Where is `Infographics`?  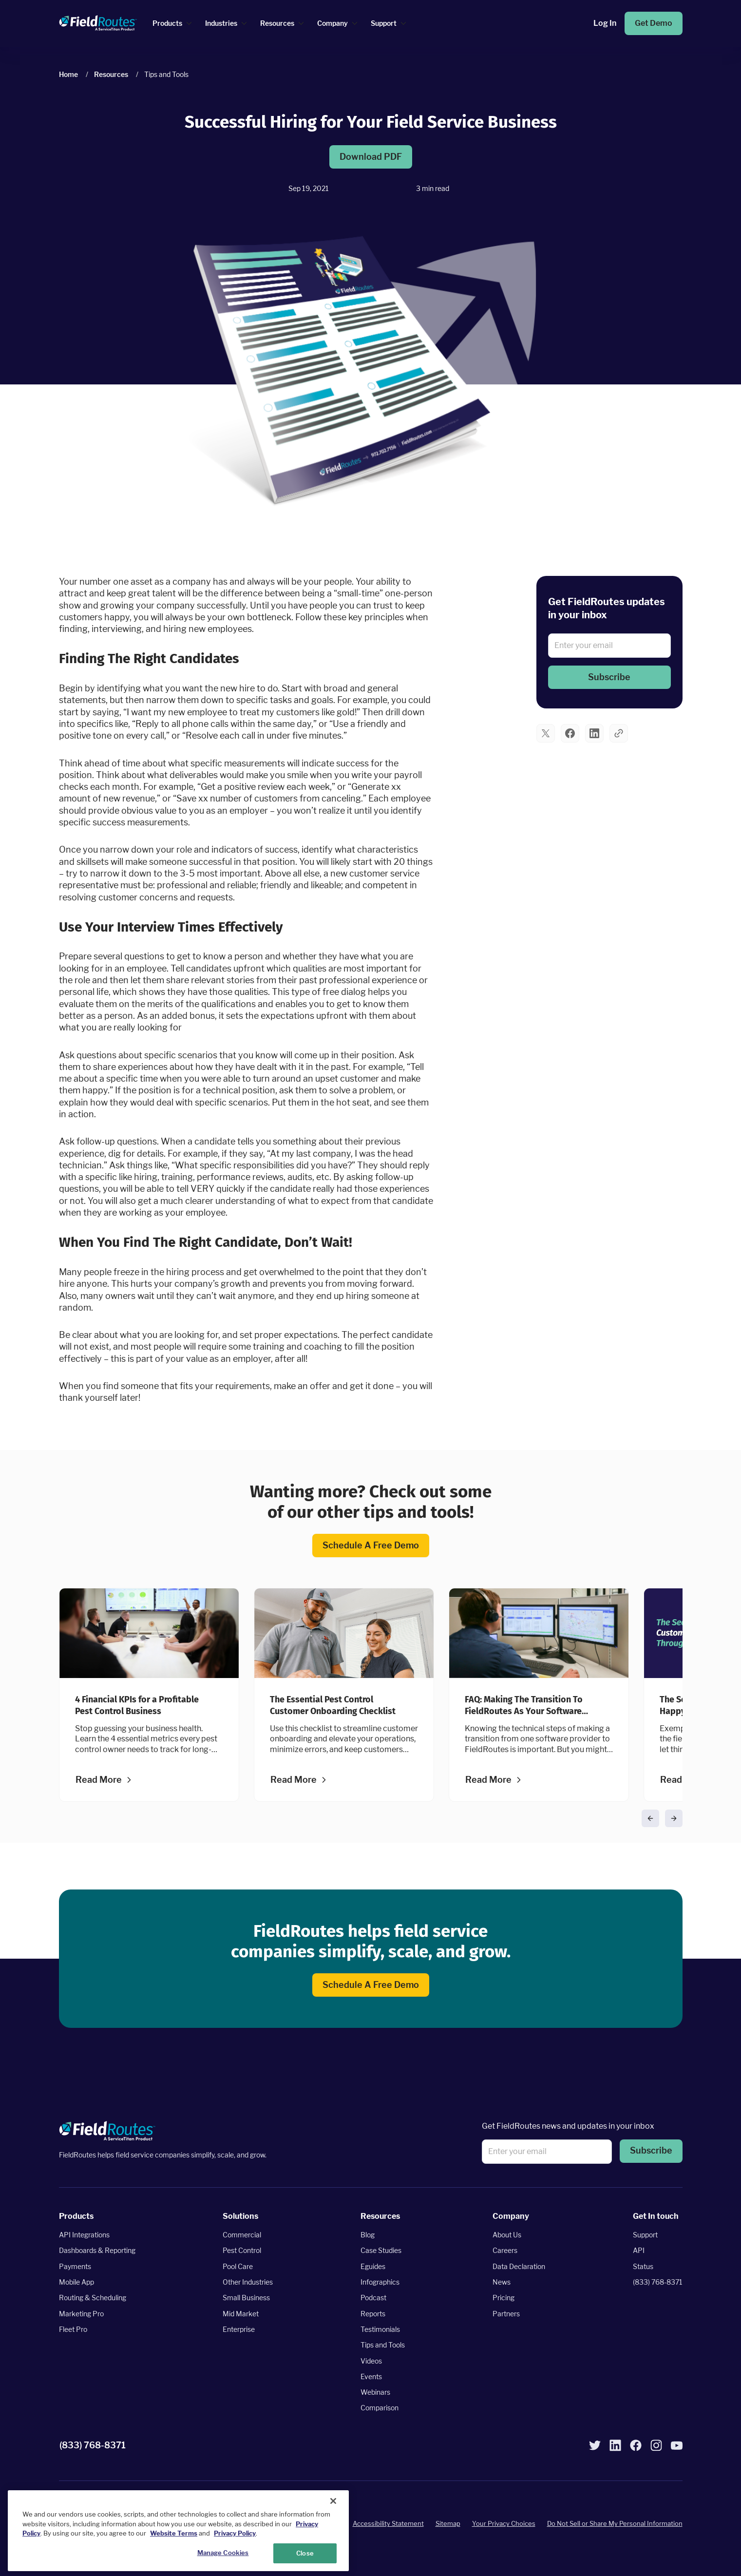 Infographics is located at coordinates (380, 2282).